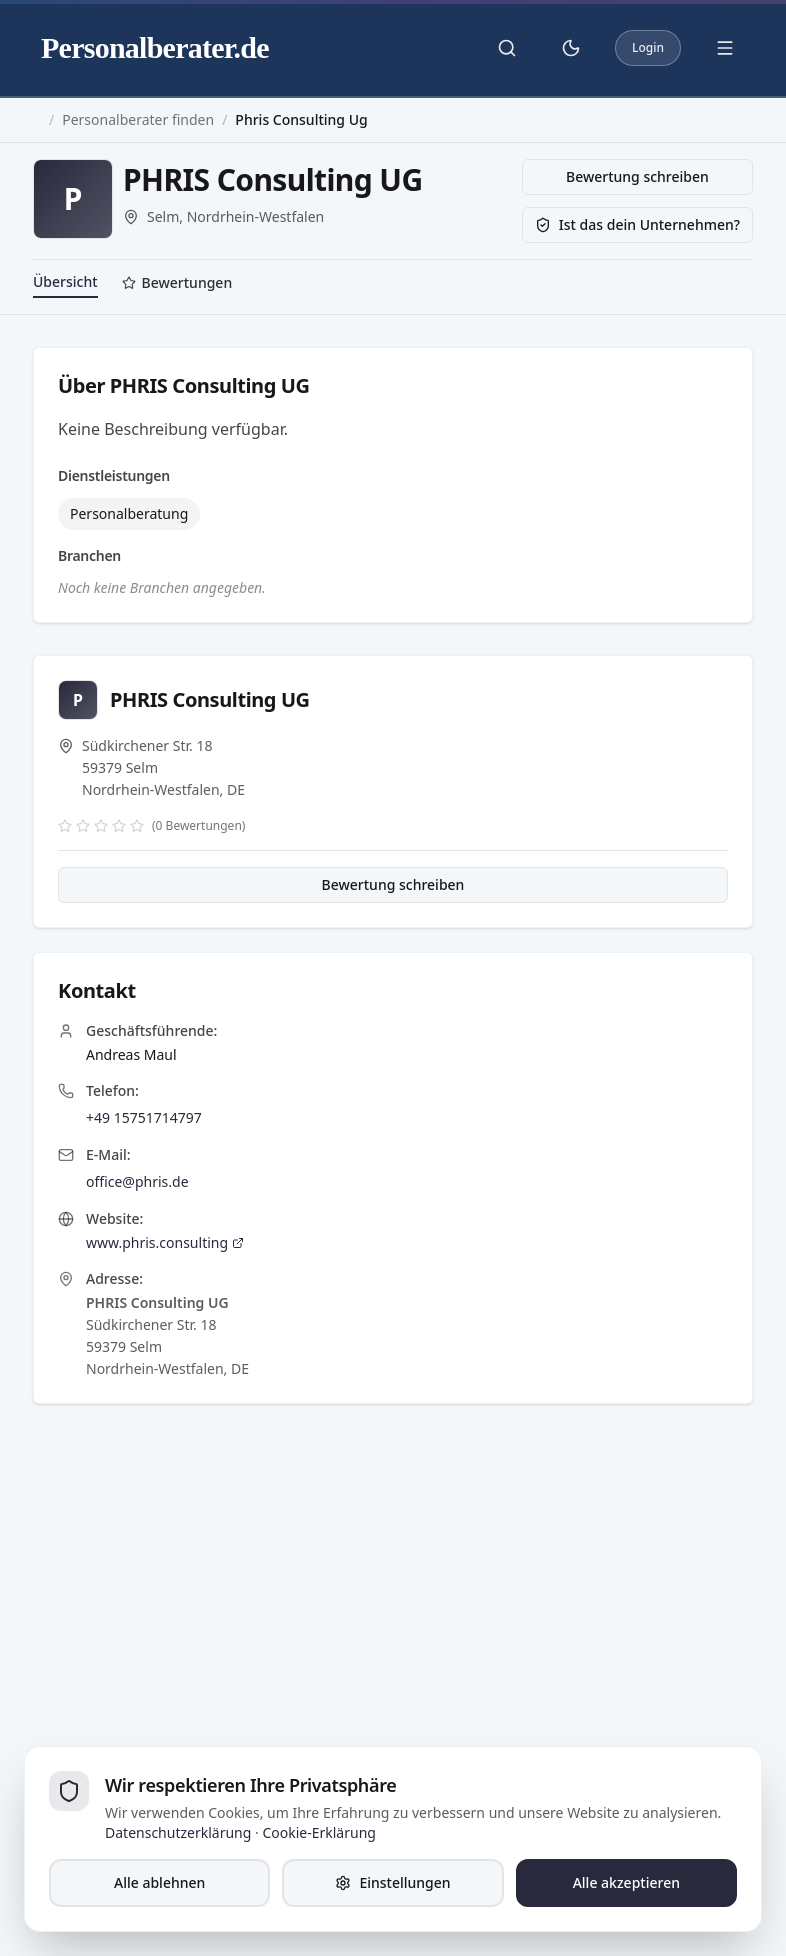 The height and width of the screenshot is (1956, 786). I want to click on Übersicht [tab], so click(65, 281).